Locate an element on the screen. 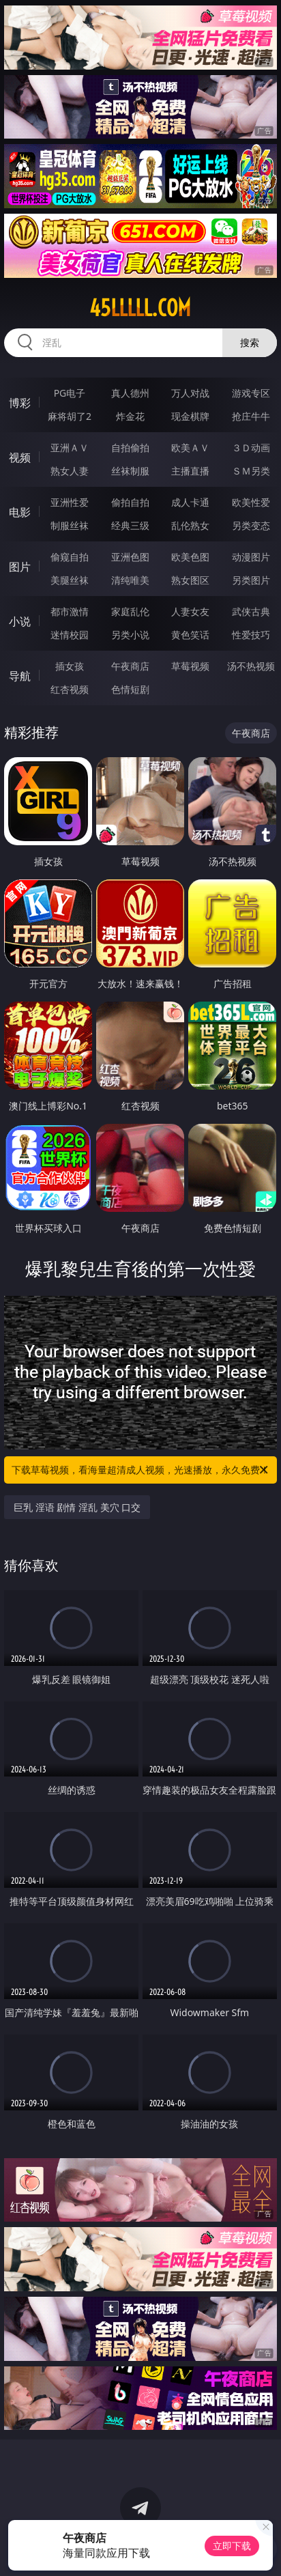 This screenshot has width=281, height=2576. 导航 is located at coordinates (20, 675).